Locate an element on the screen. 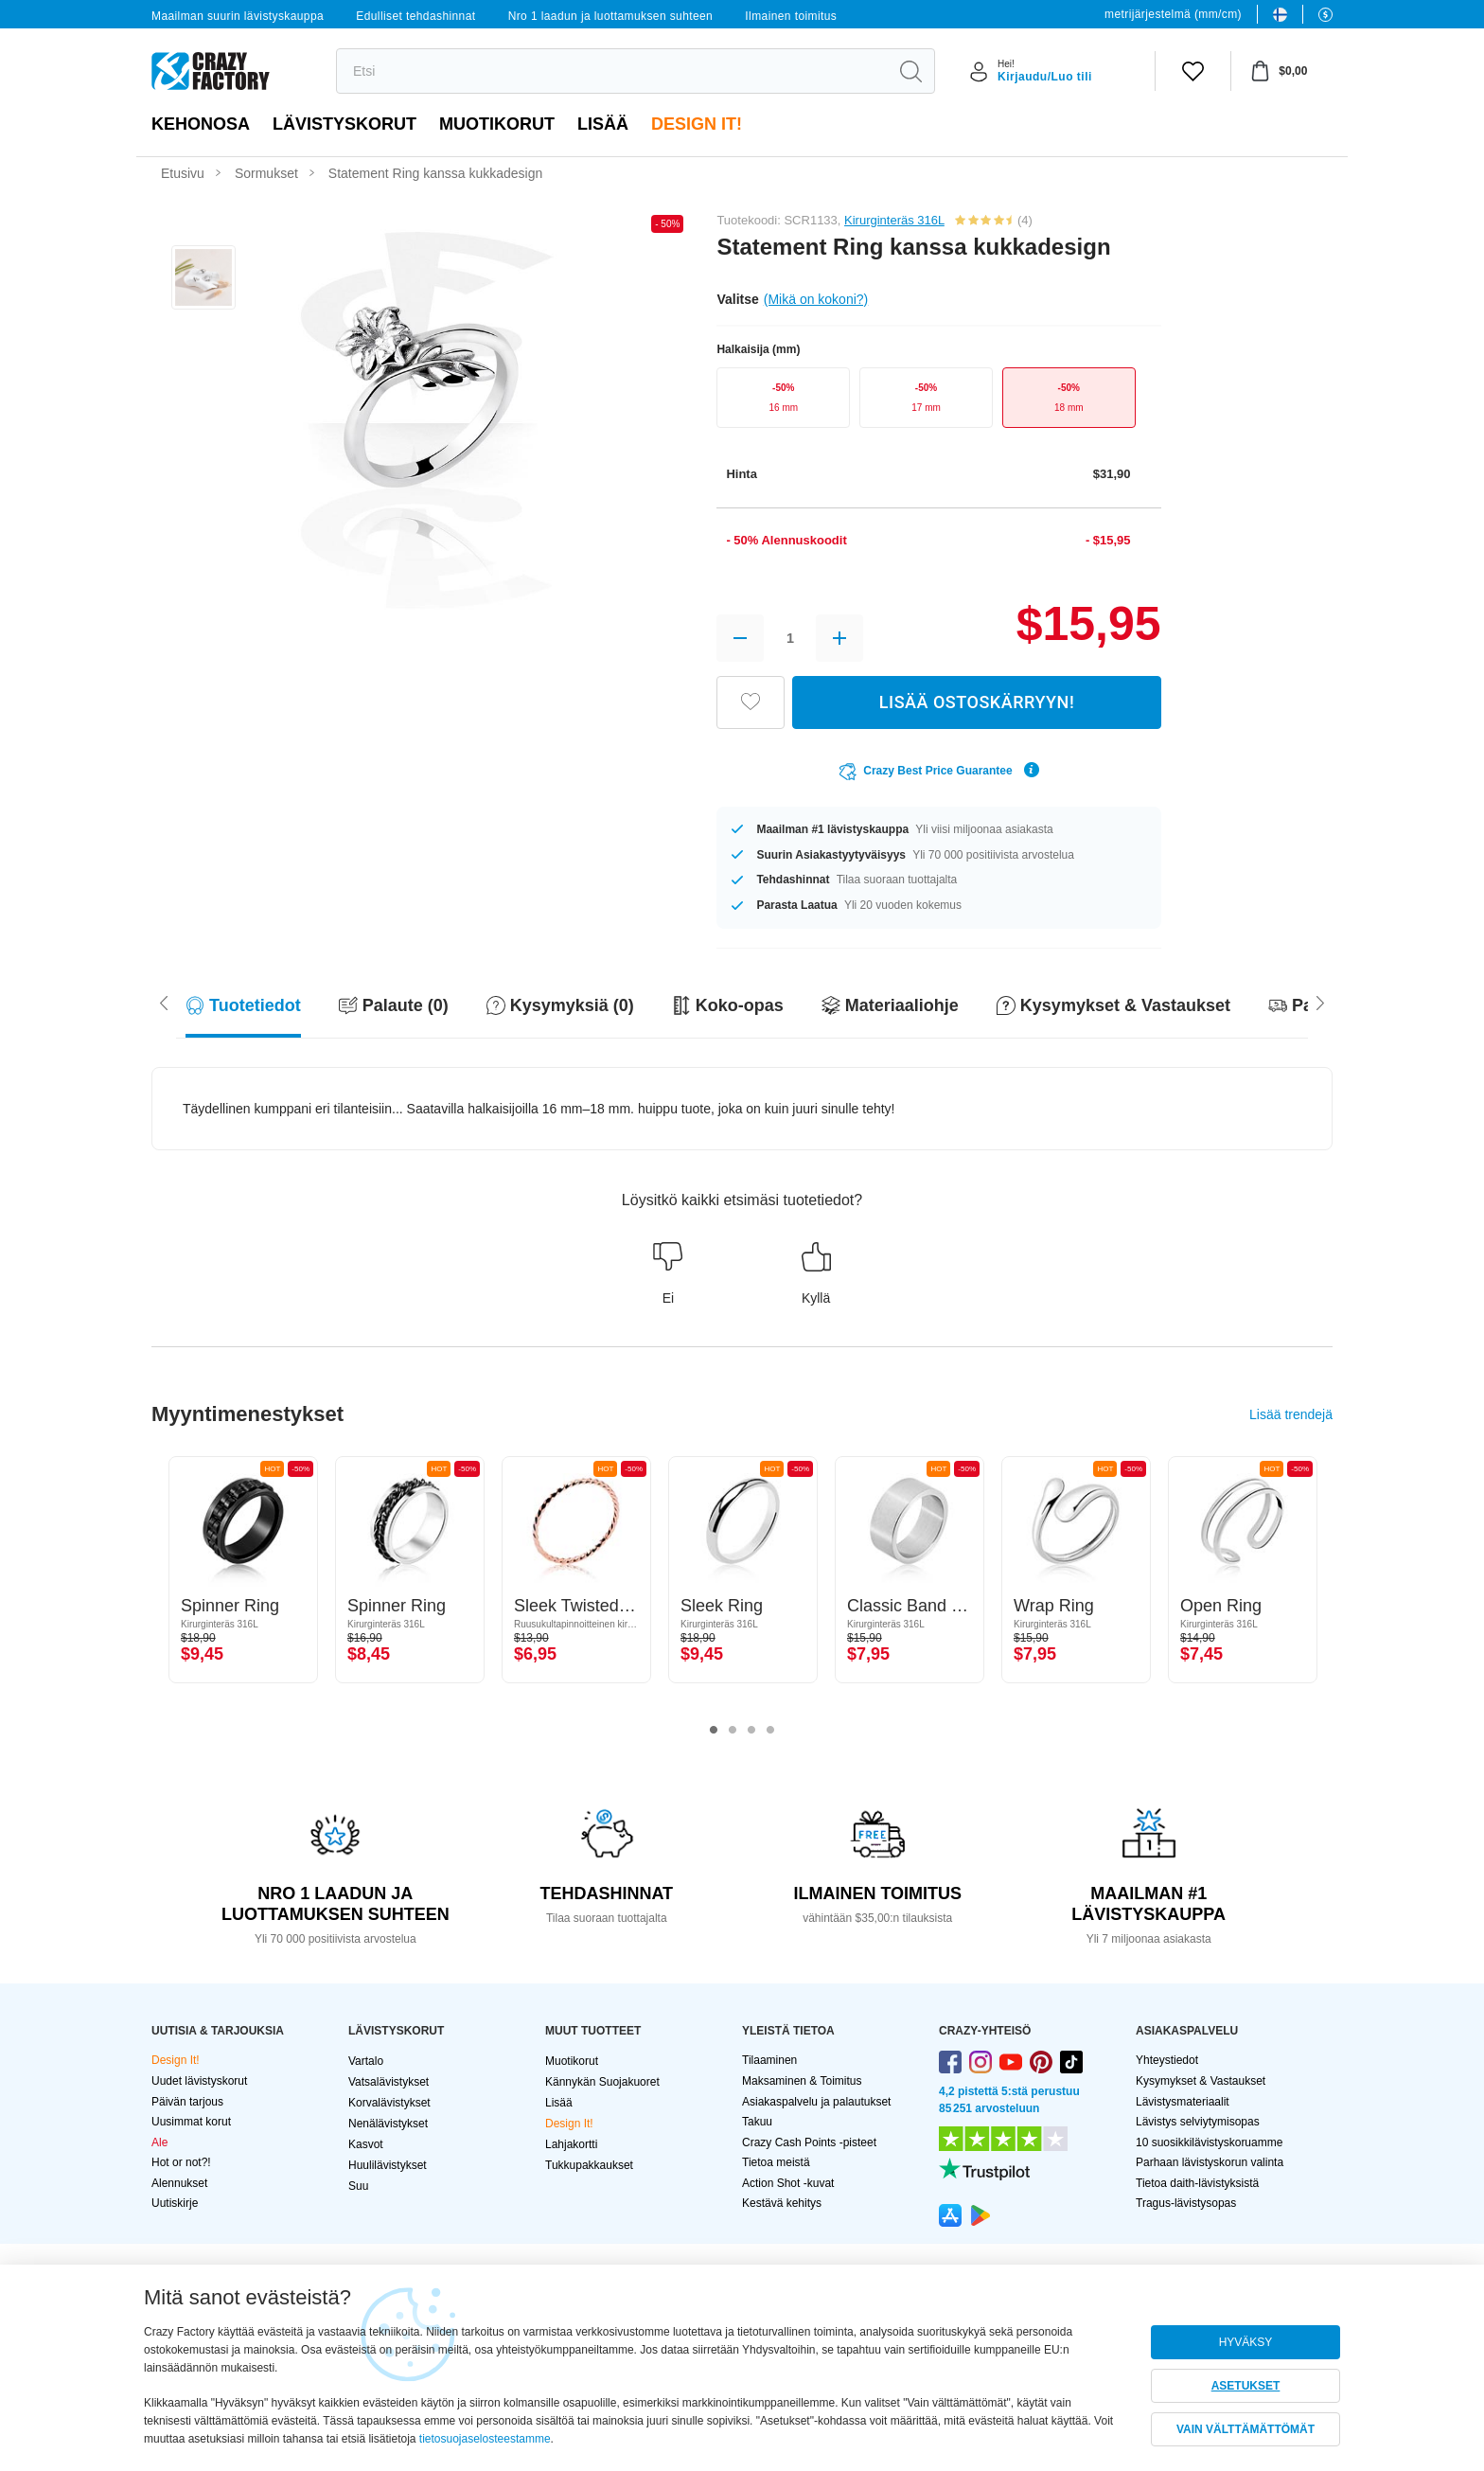 Image resolution: width=1484 pixels, height=2471 pixels. Tragus-lävistysopas is located at coordinates (1186, 2203).